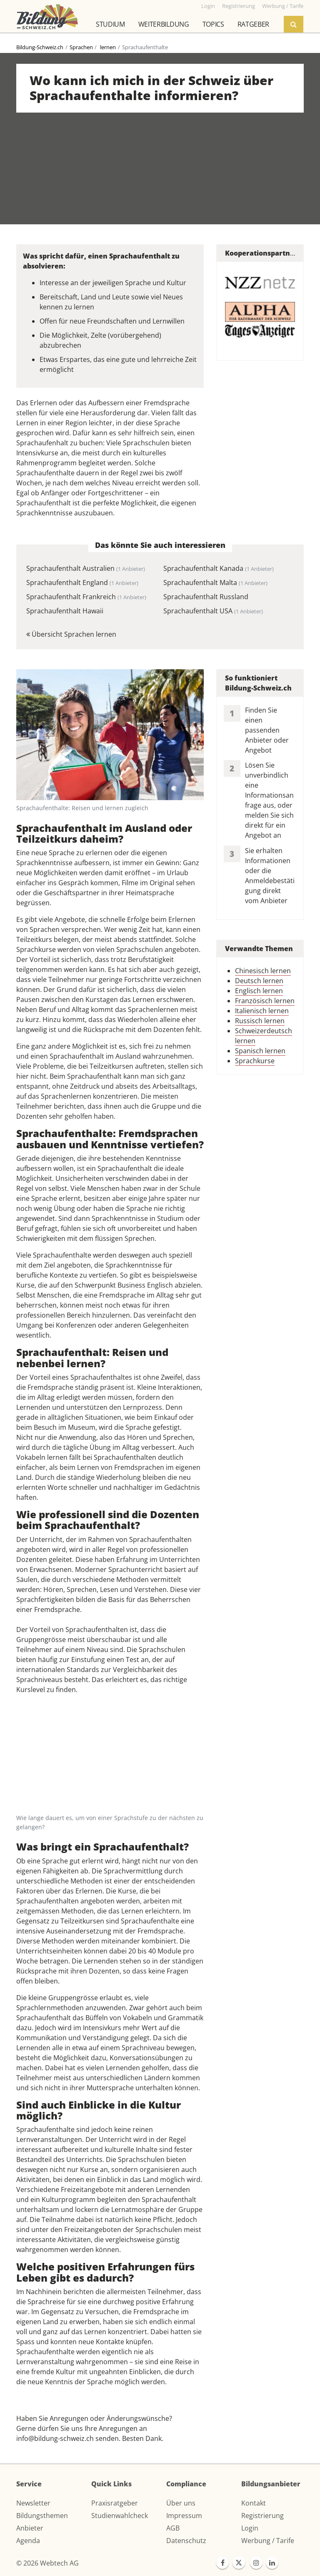  Describe the element at coordinates (215, 582) in the screenshot. I see `Sprachaufenthalt Malta` at that location.